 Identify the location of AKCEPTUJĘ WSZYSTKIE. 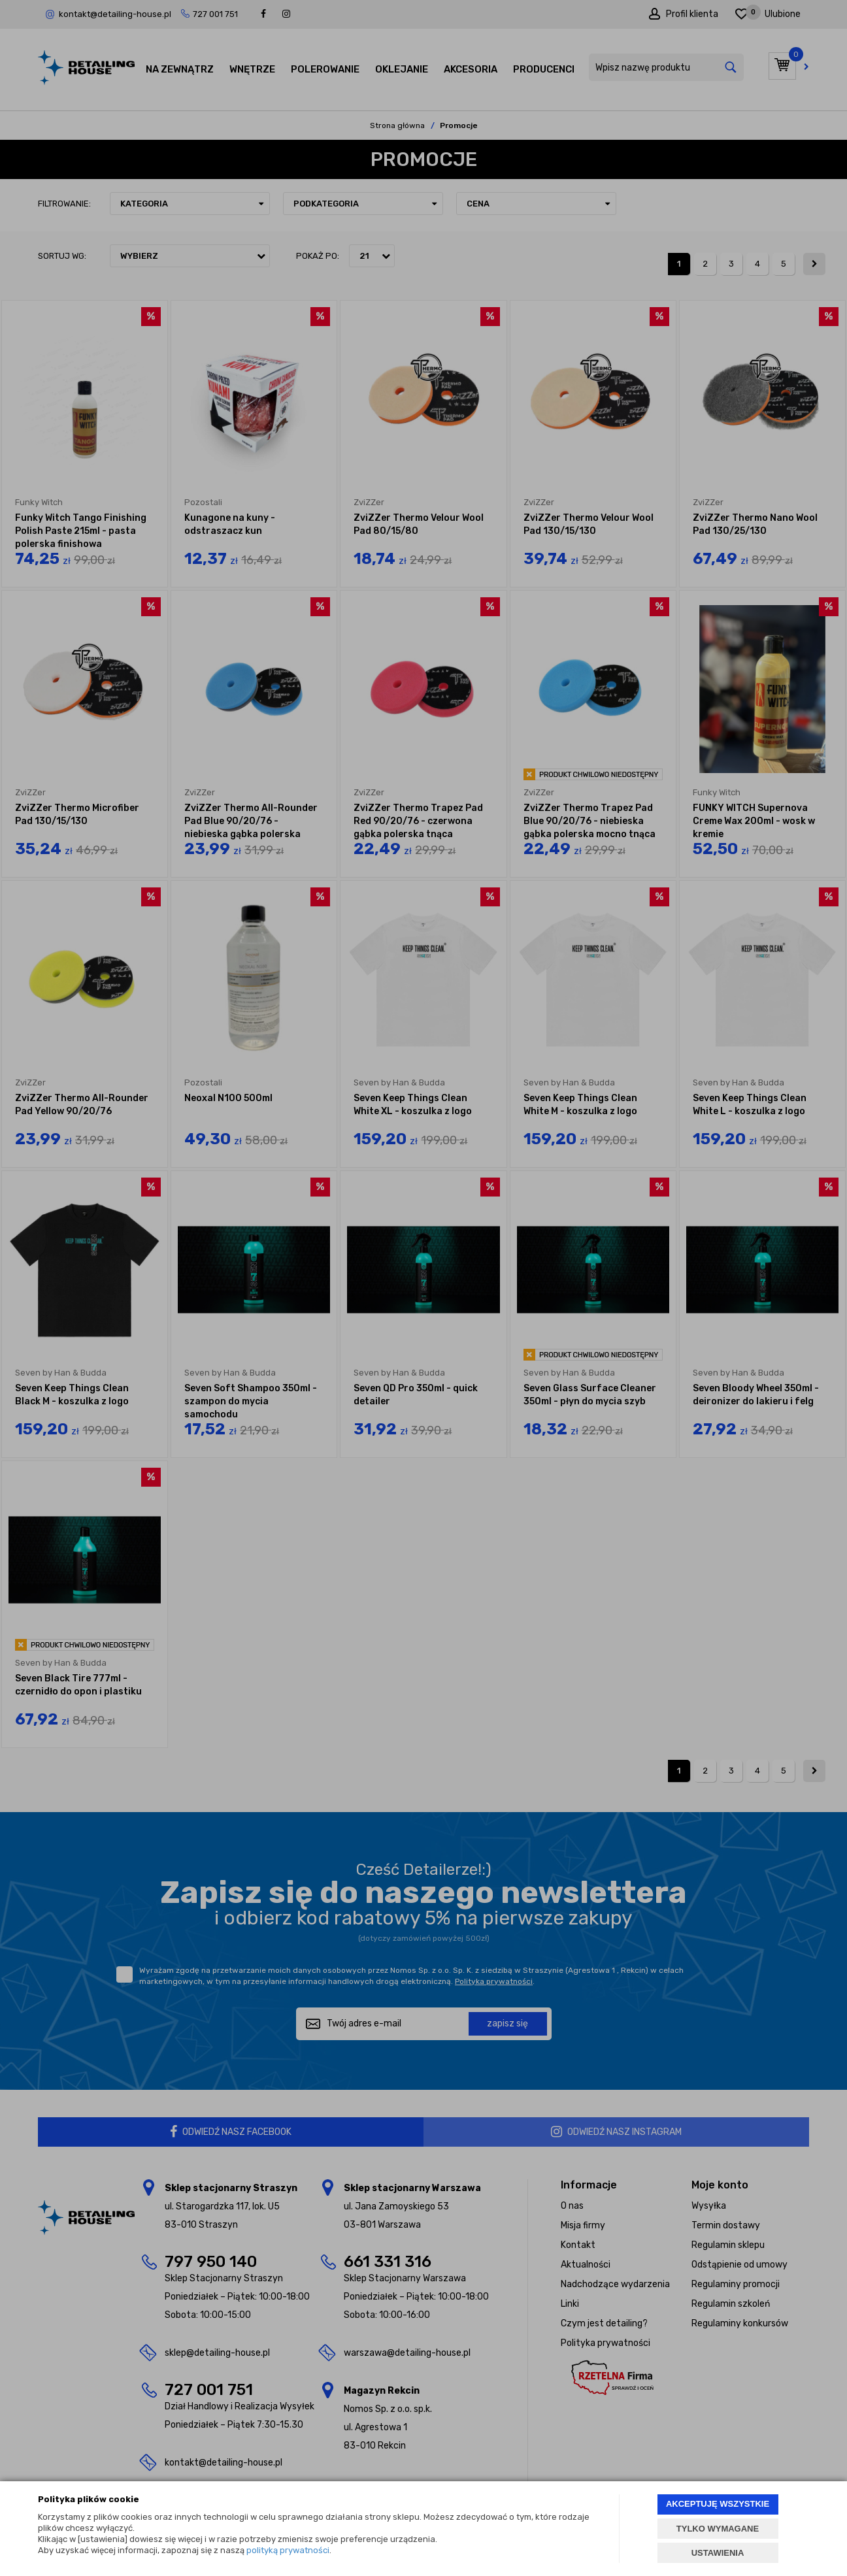
(717, 2504).